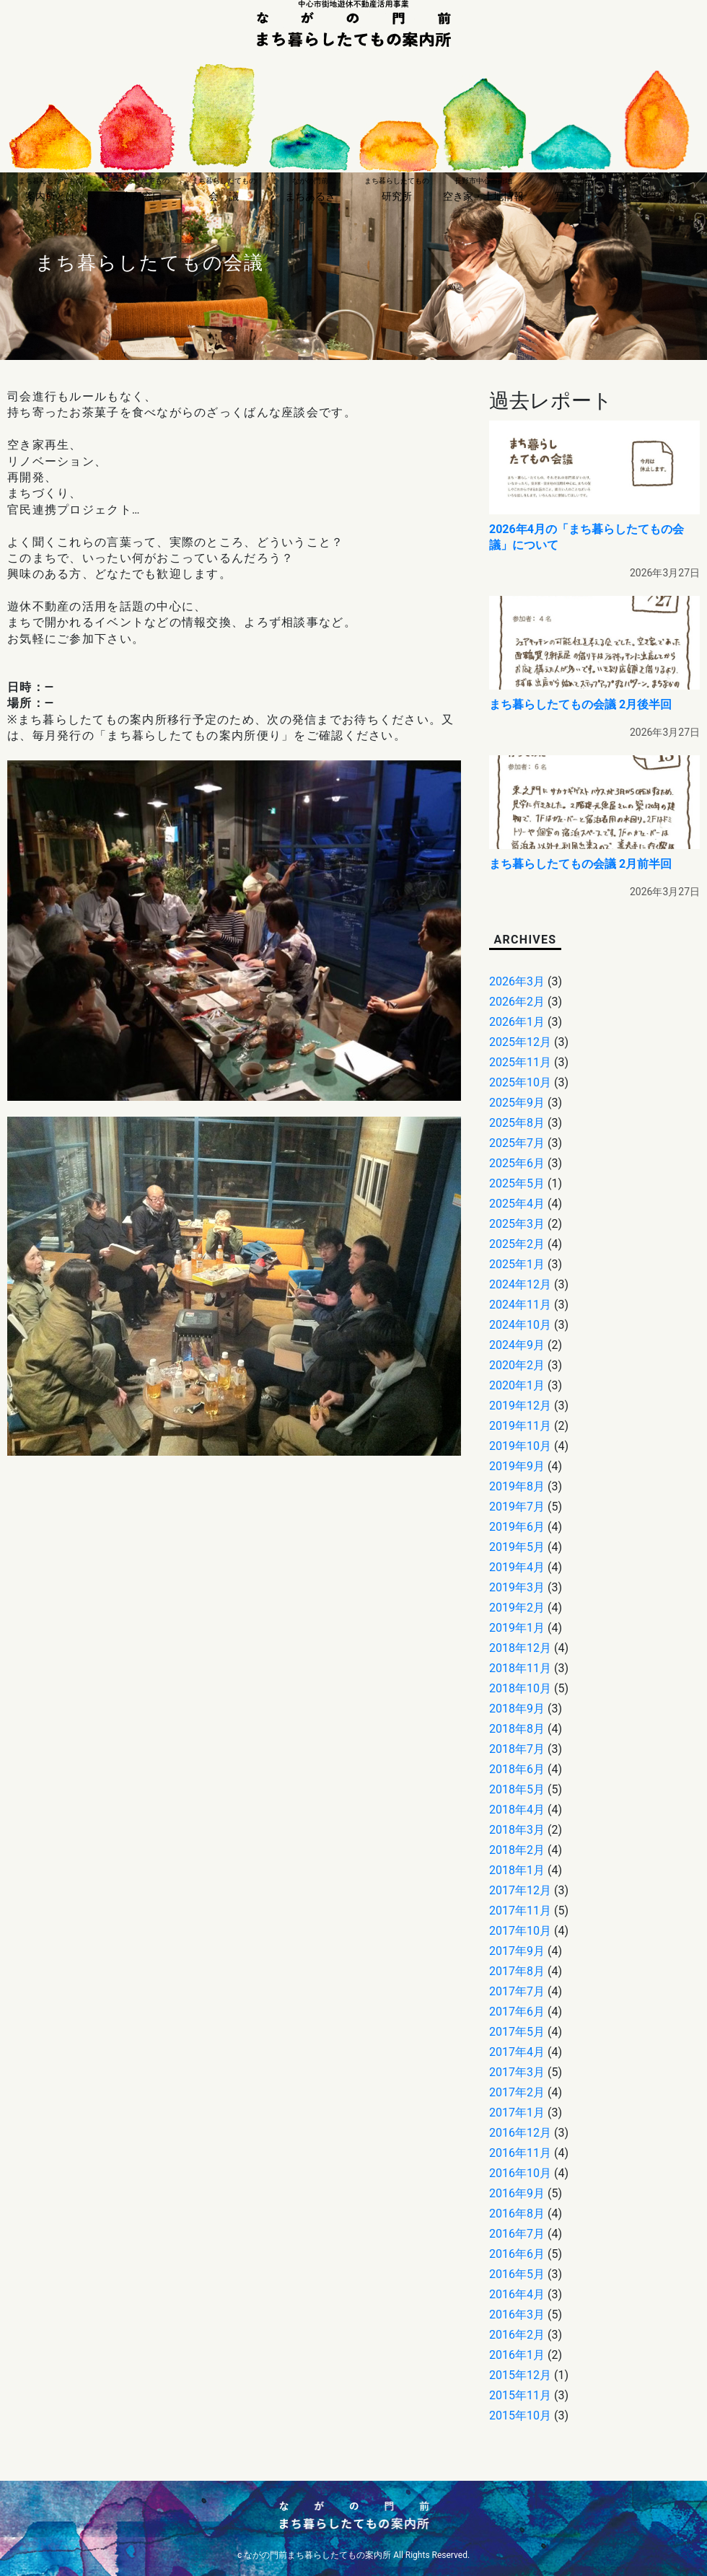 The width and height of the screenshot is (707, 2576). What do you see at coordinates (517, 1506) in the screenshot?
I see `2019年7月` at bounding box center [517, 1506].